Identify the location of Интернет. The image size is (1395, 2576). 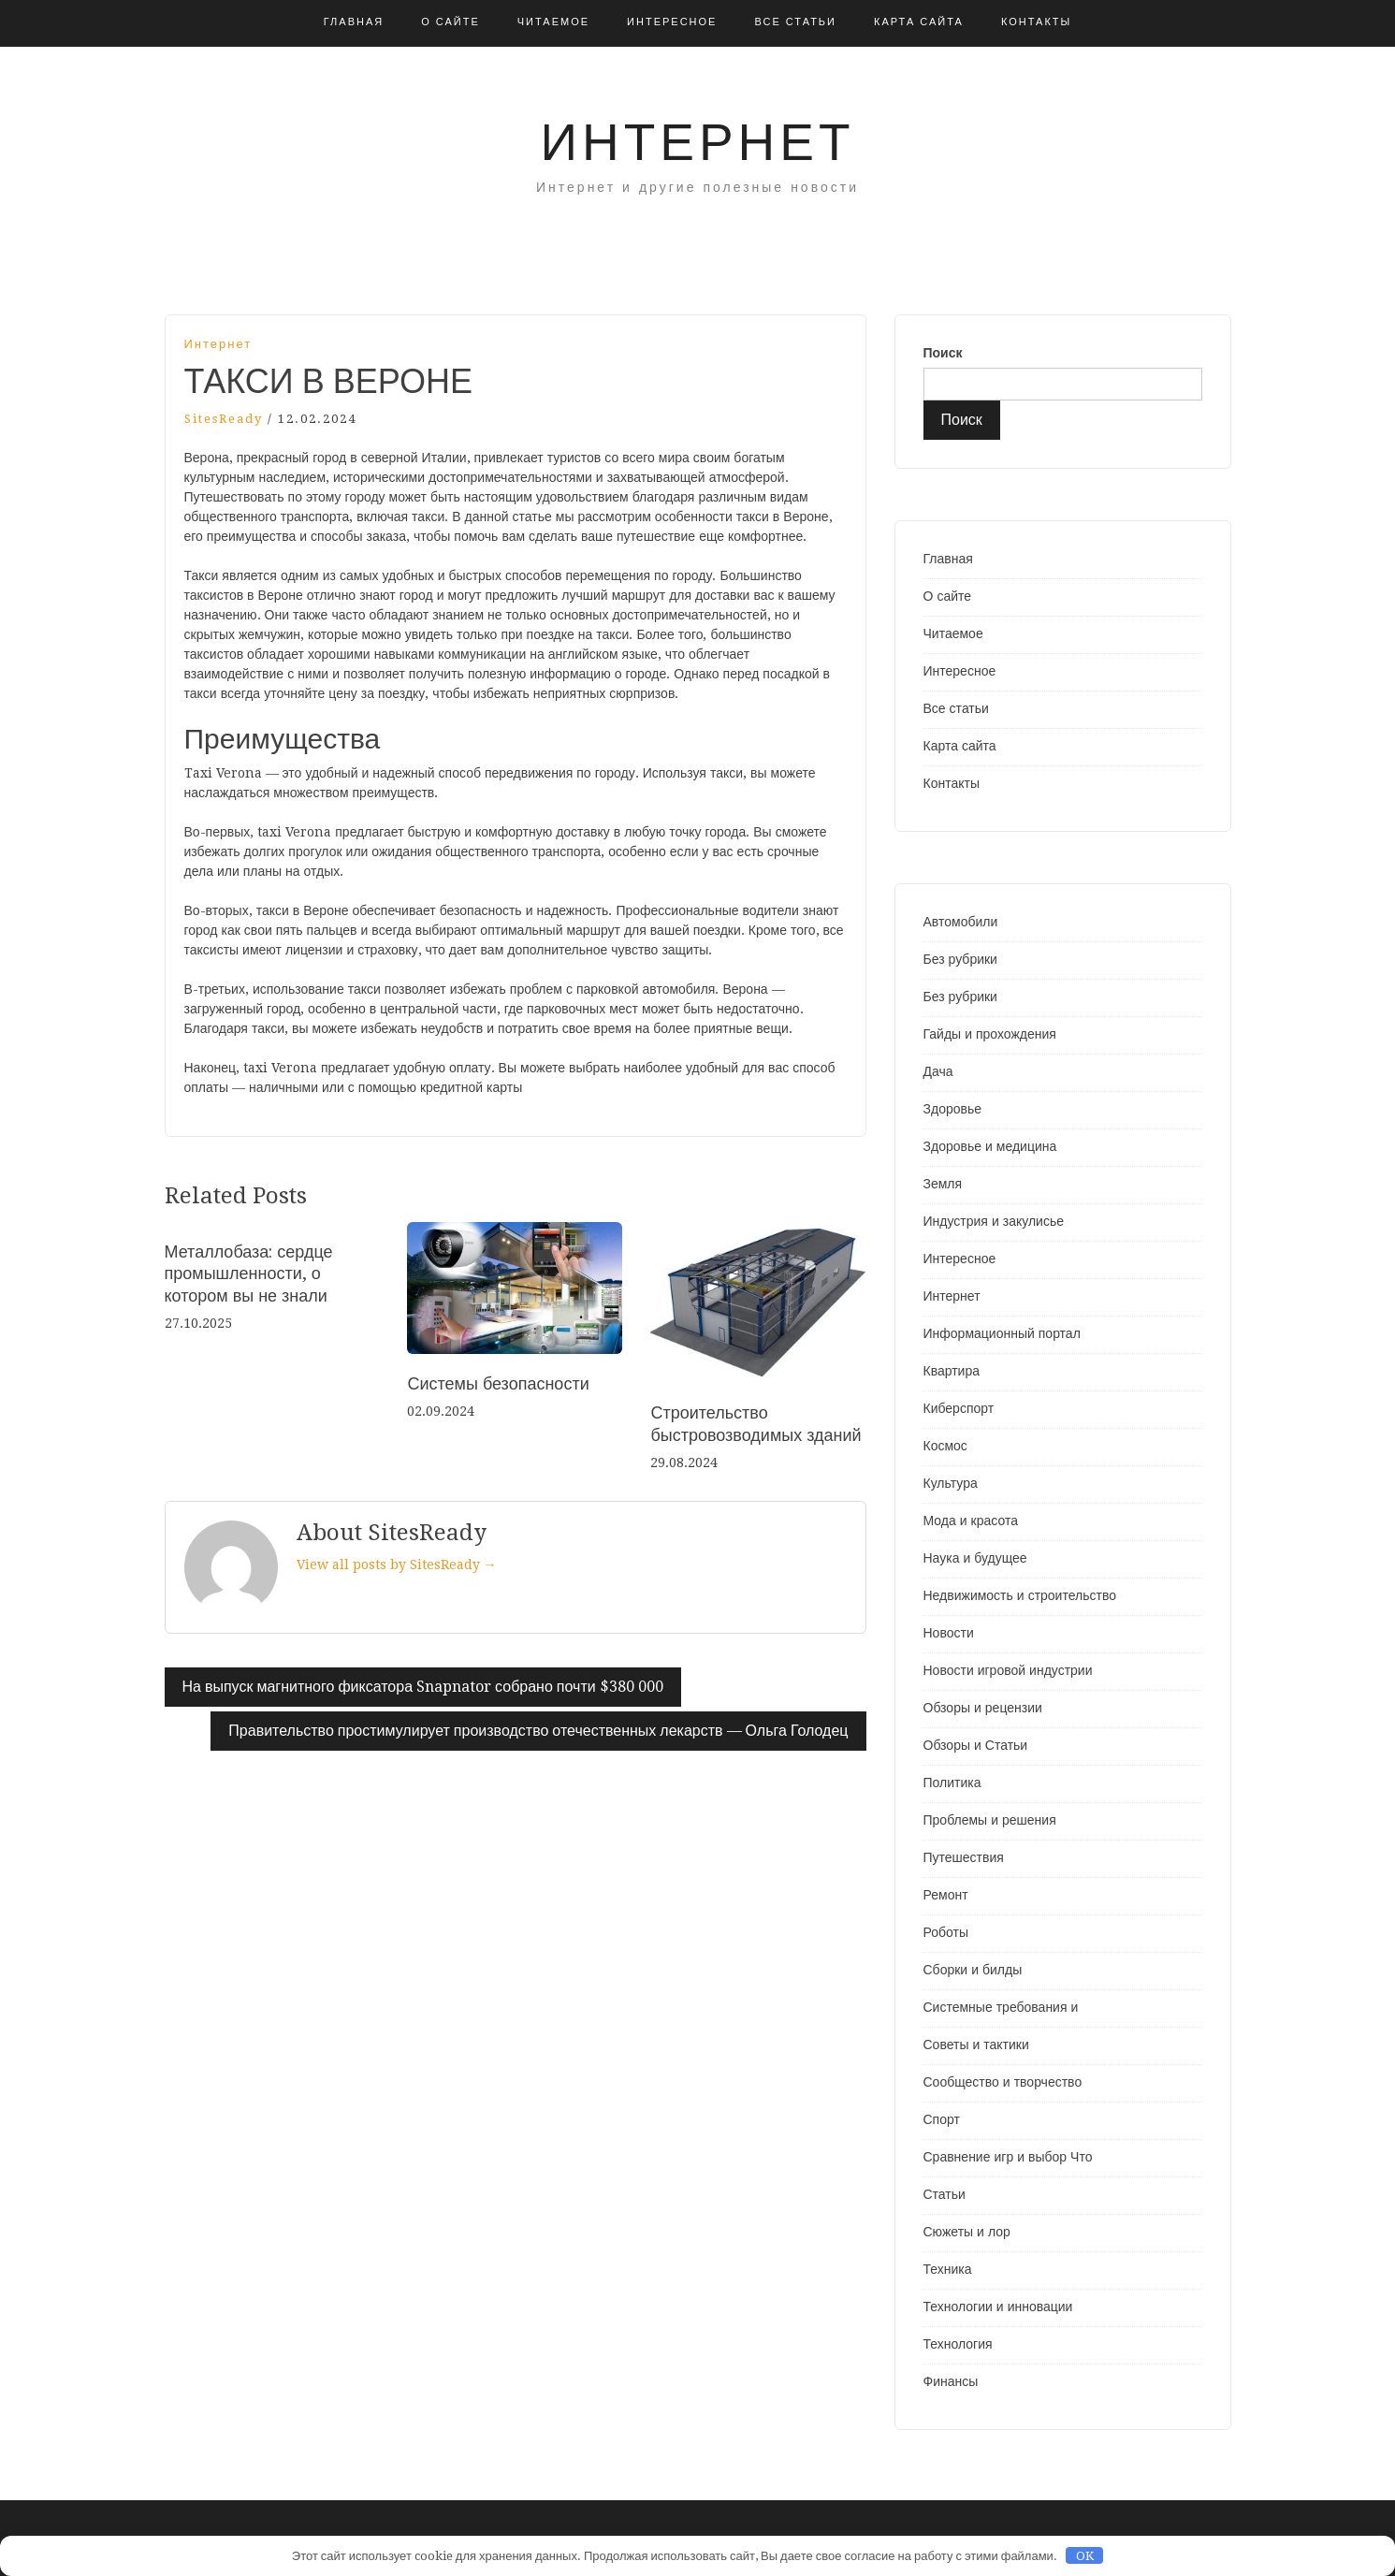
(697, 142).